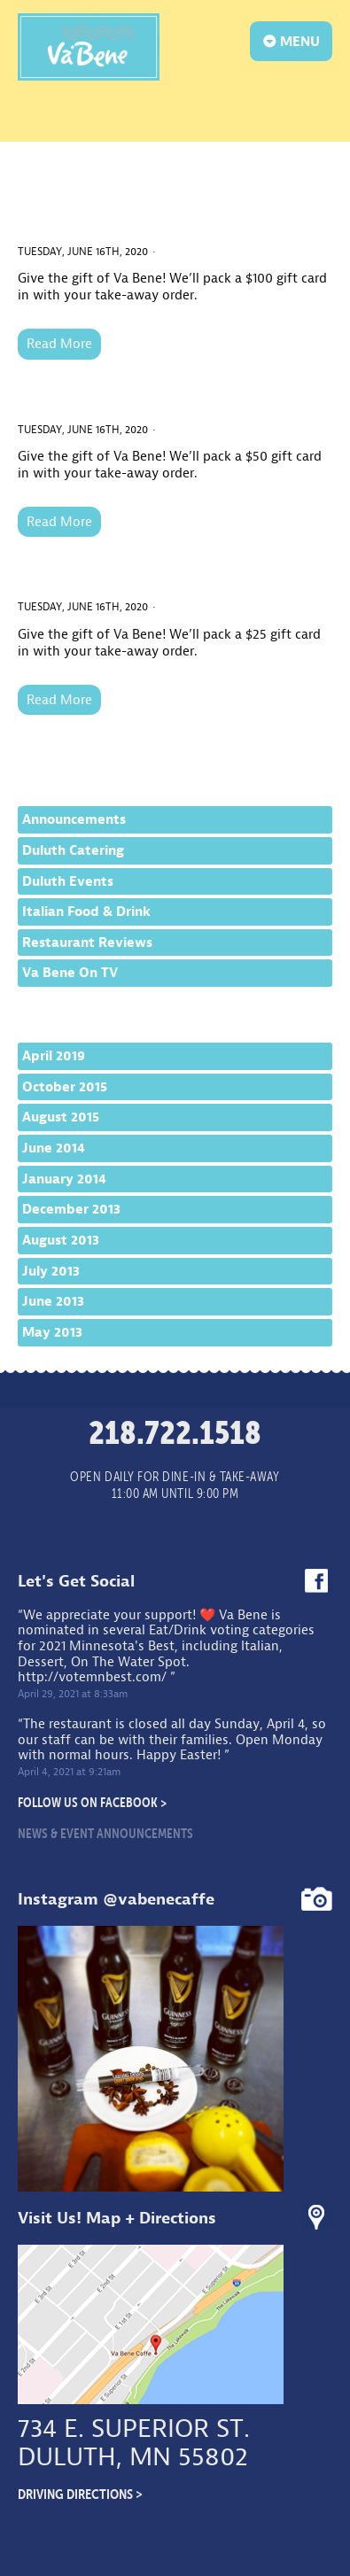  What do you see at coordinates (116, 1899) in the screenshot?
I see `Instagram @vabenecaffe` at bounding box center [116, 1899].